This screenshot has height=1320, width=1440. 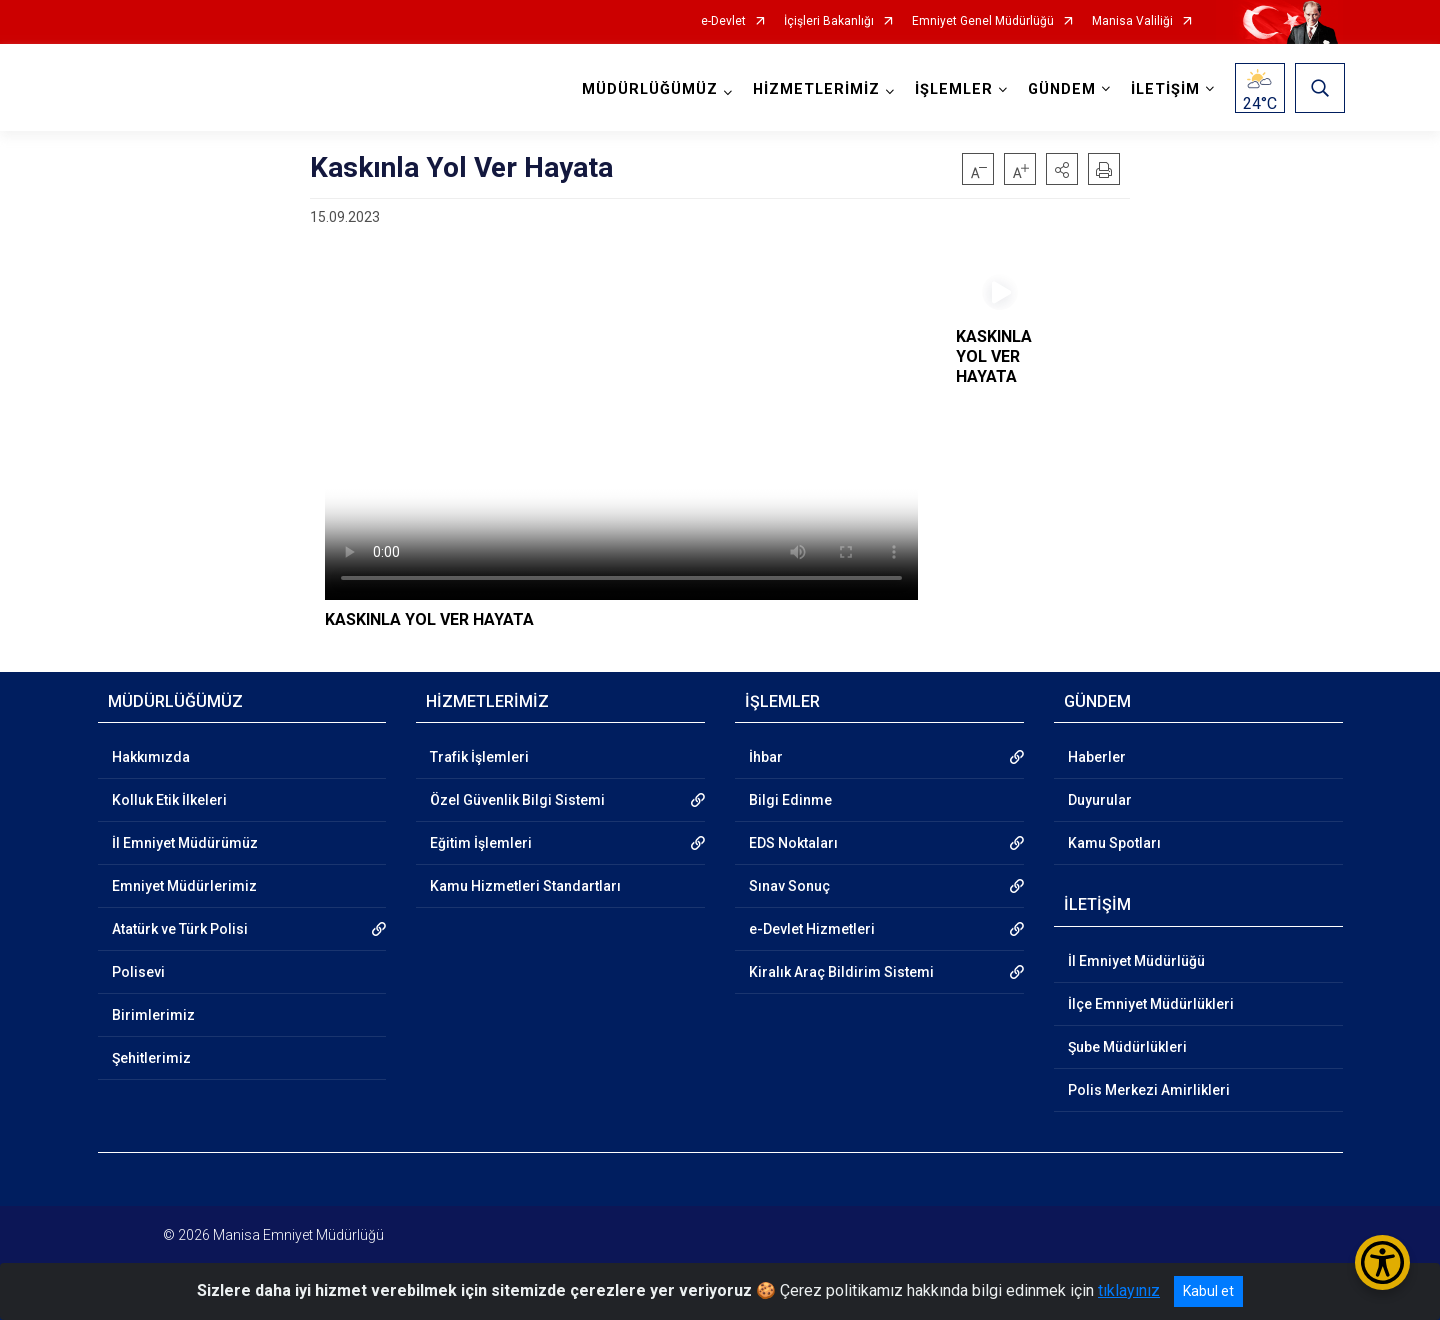 What do you see at coordinates (841, 972) in the screenshot?
I see `Kiralık Araç Bildirim Sistemi` at bounding box center [841, 972].